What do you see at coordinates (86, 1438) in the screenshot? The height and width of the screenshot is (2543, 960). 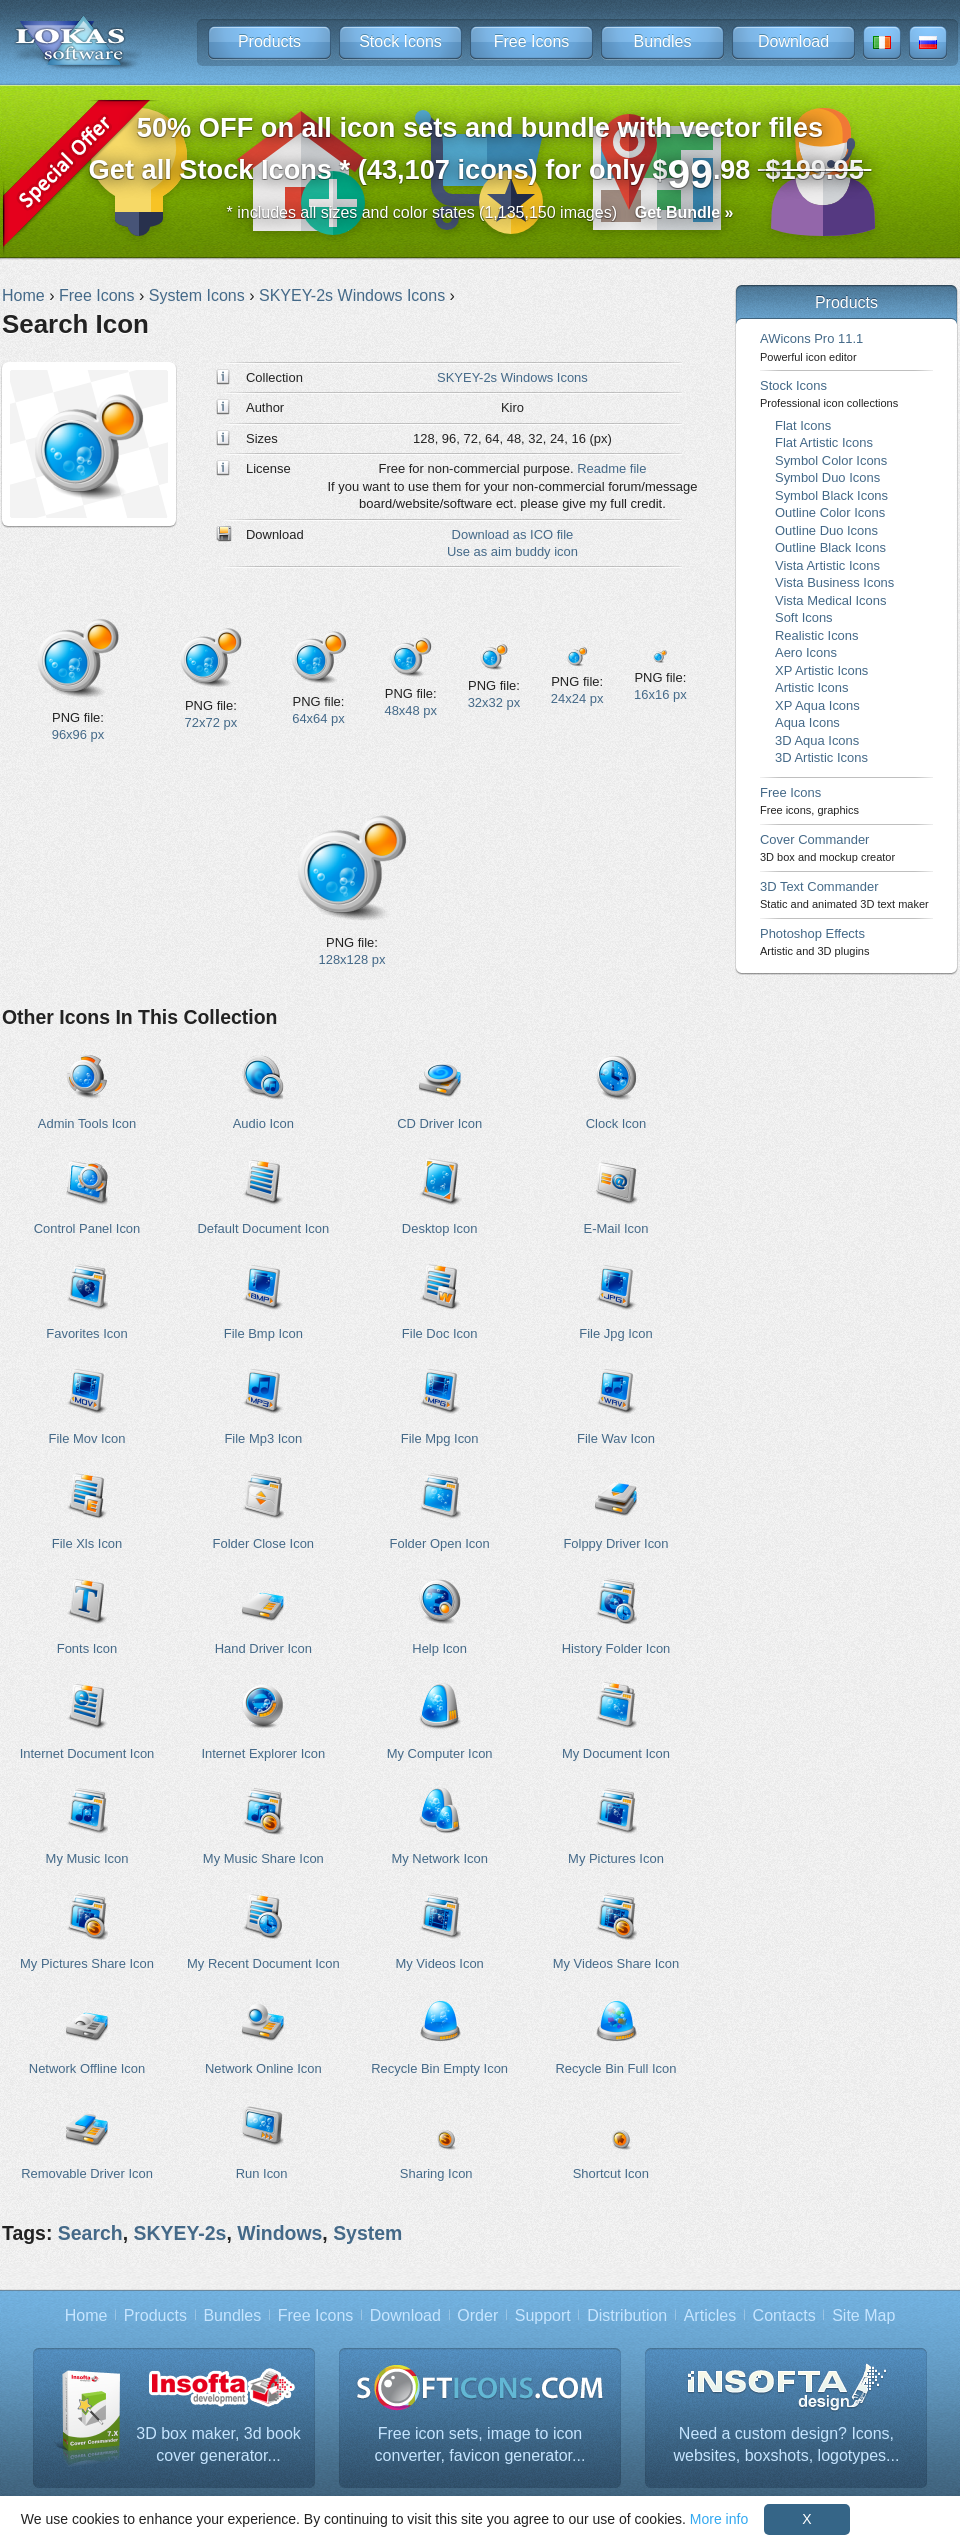 I see `File Mov Icon` at bounding box center [86, 1438].